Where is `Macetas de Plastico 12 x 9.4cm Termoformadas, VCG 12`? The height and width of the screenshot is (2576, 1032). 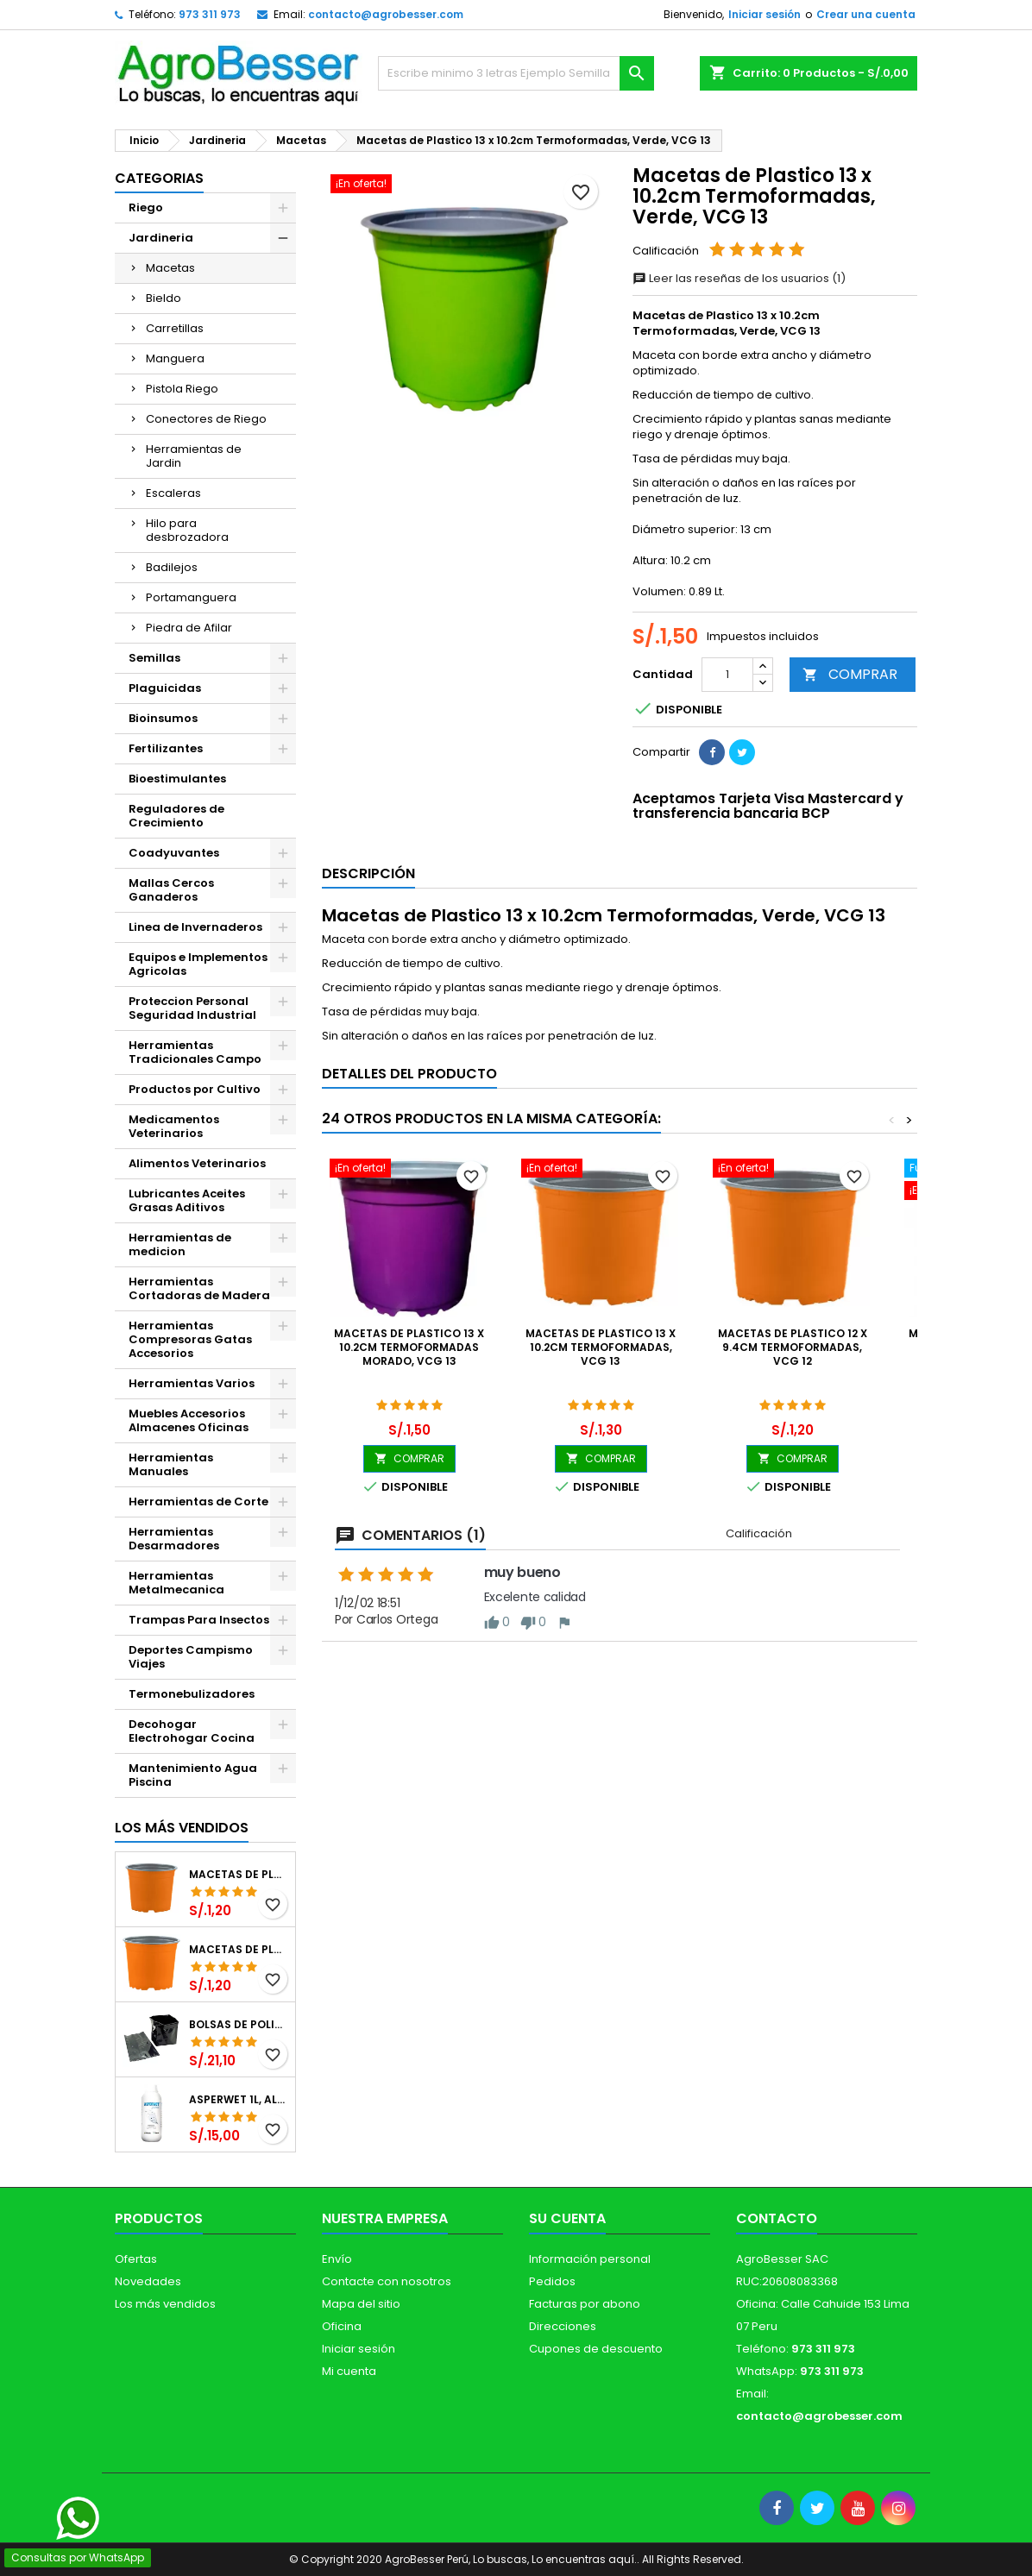
Macetas de Plastico 12 x 9.4cm Termoformadas, VCG 12 is located at coordinates (238, 1874).